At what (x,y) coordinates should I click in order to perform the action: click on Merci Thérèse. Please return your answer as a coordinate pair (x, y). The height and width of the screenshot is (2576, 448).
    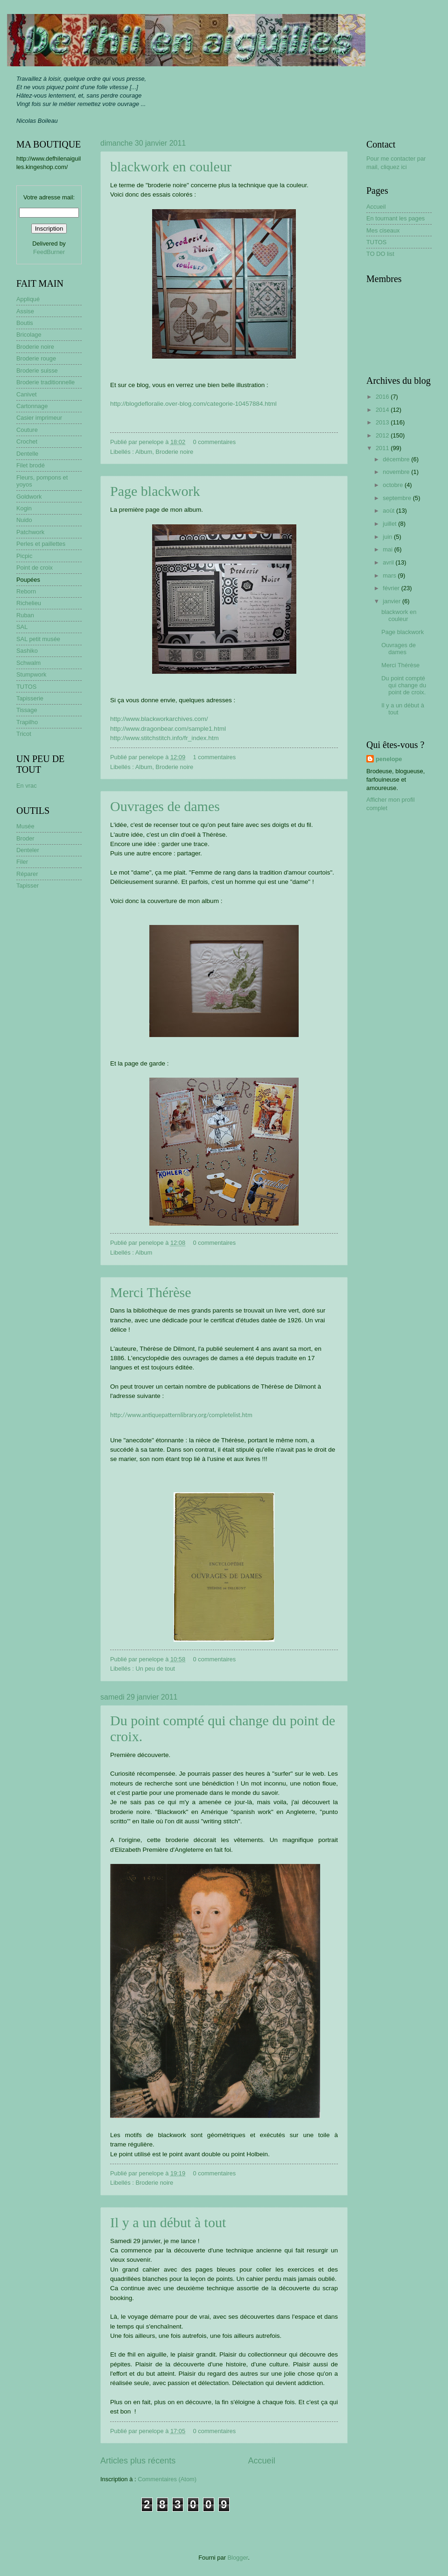
    Looking at the image, I should click on (150, 1292).